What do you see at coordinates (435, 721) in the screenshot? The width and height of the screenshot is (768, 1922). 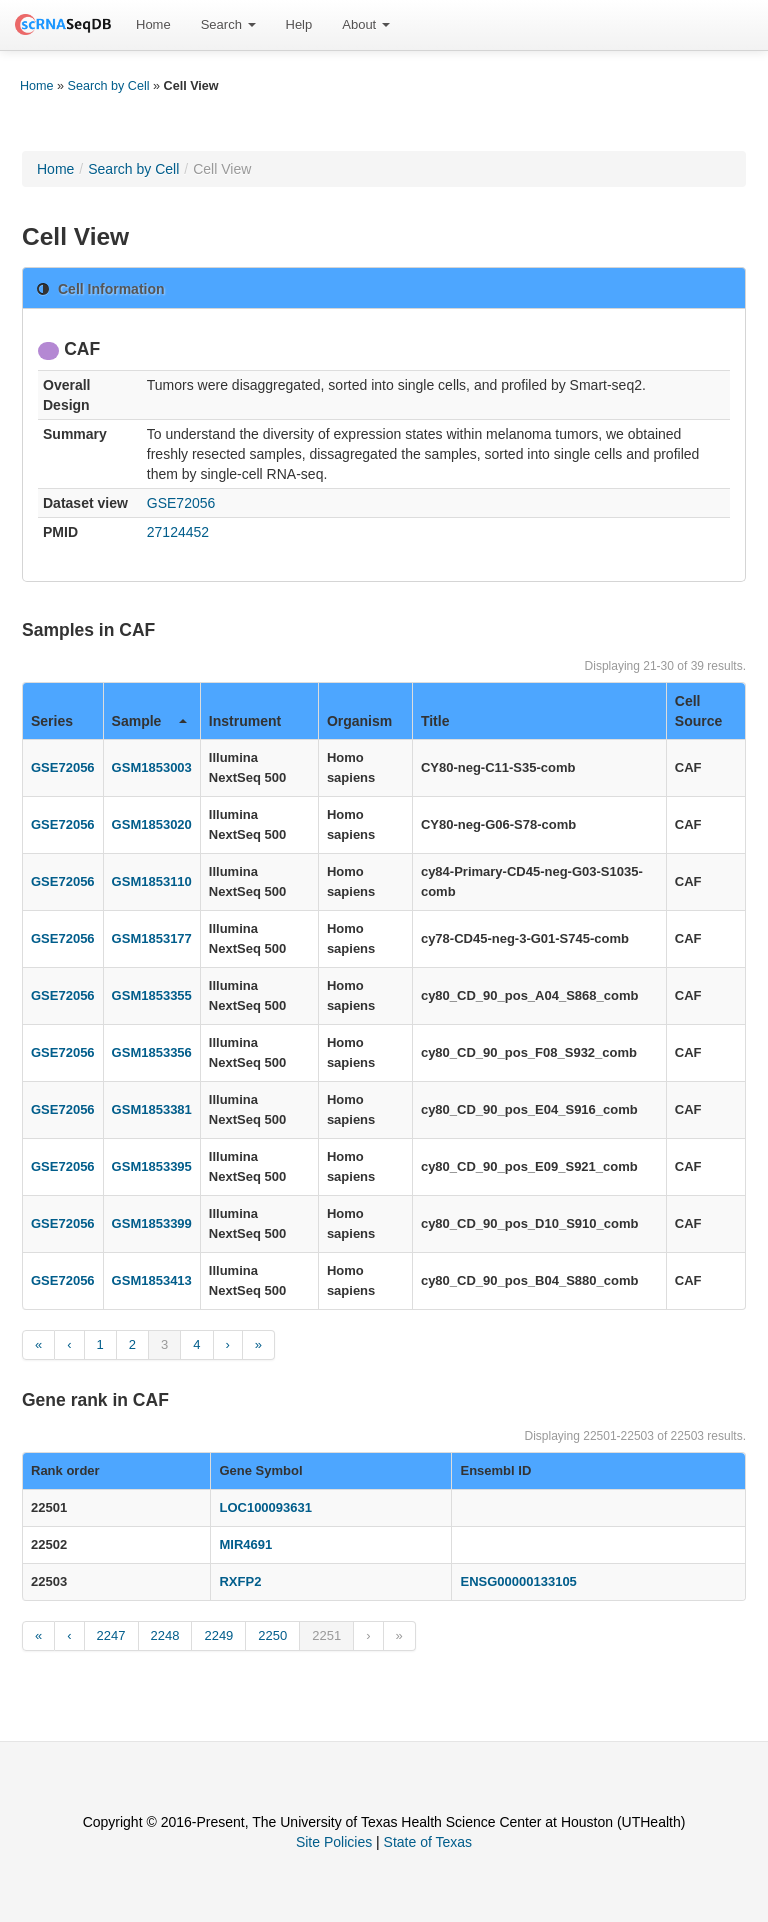 I see `Title` at bounding box center [435, 721].